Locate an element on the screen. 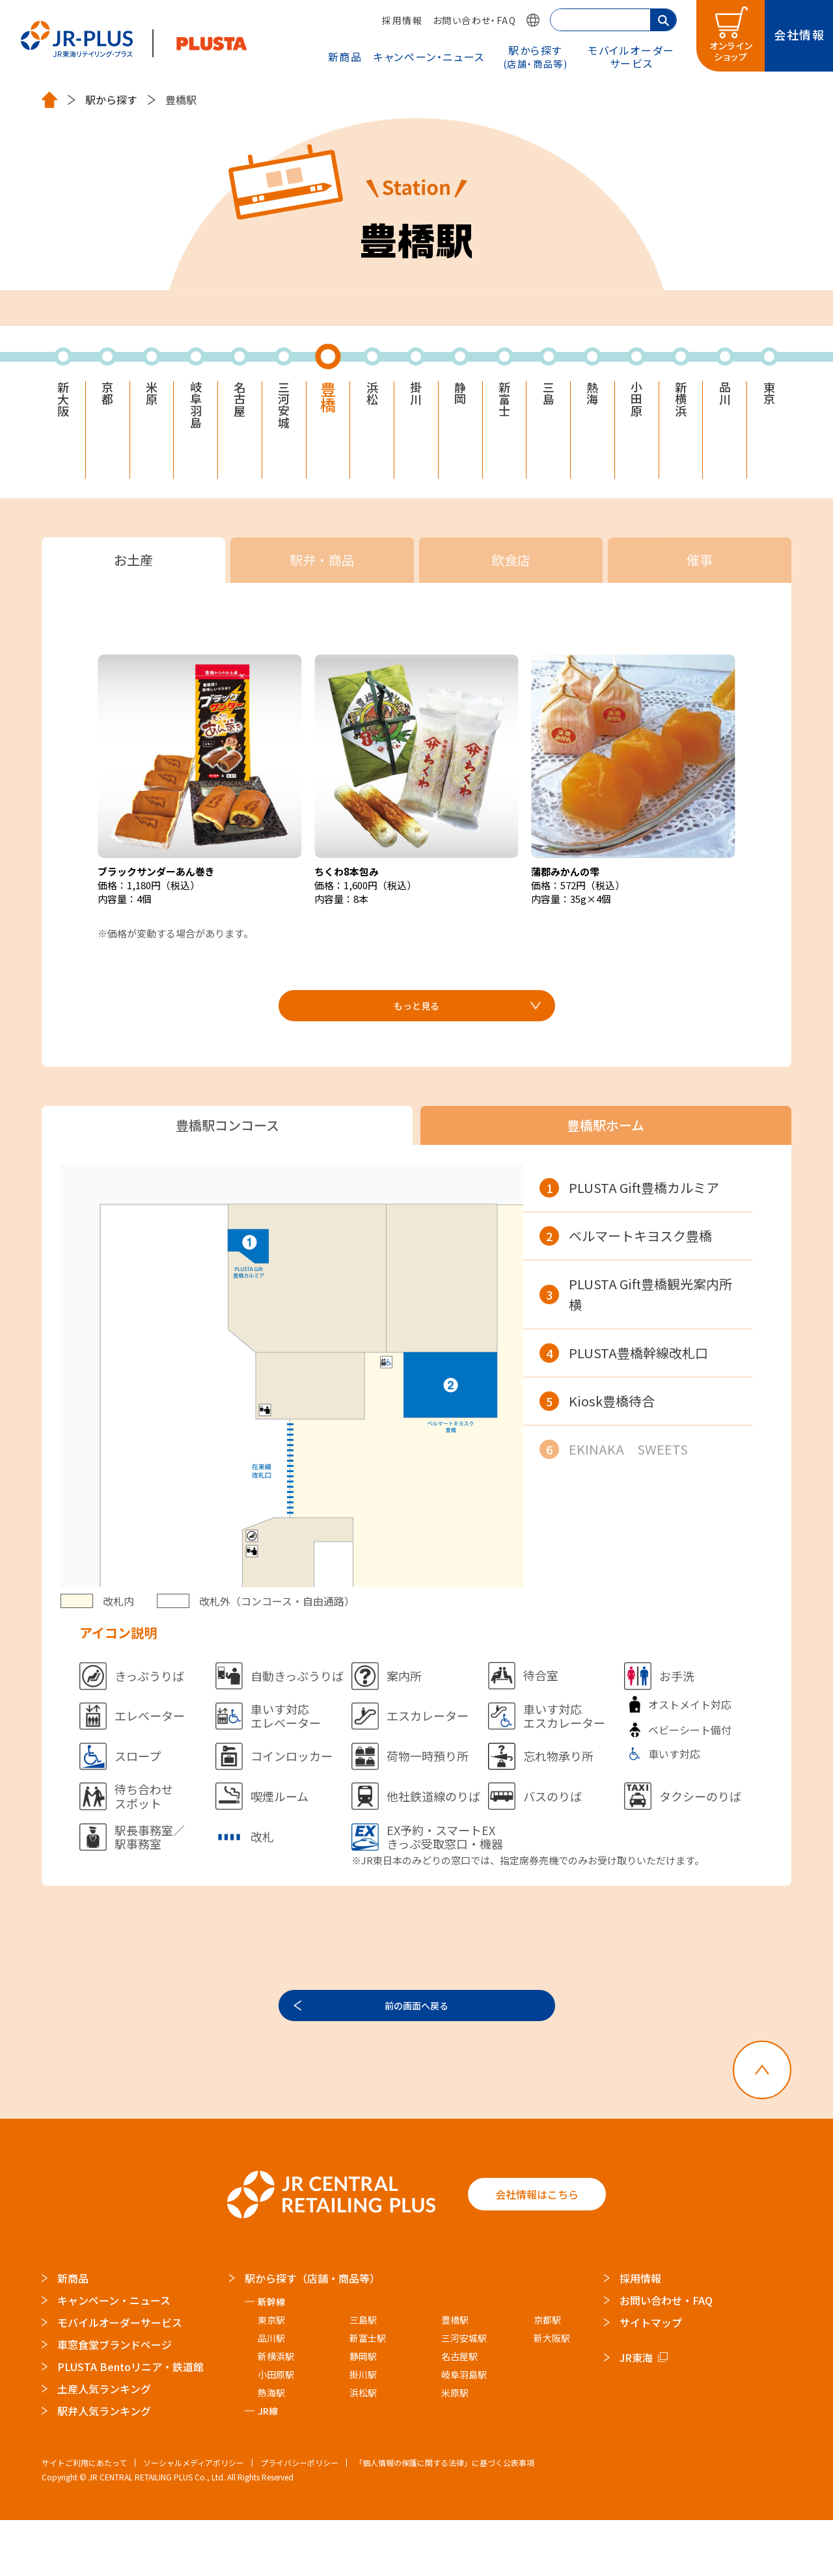 The width and height of the screenshot is (833, 2576). 車窓食堂ブランドページ is located at coordinates (114, 2400).